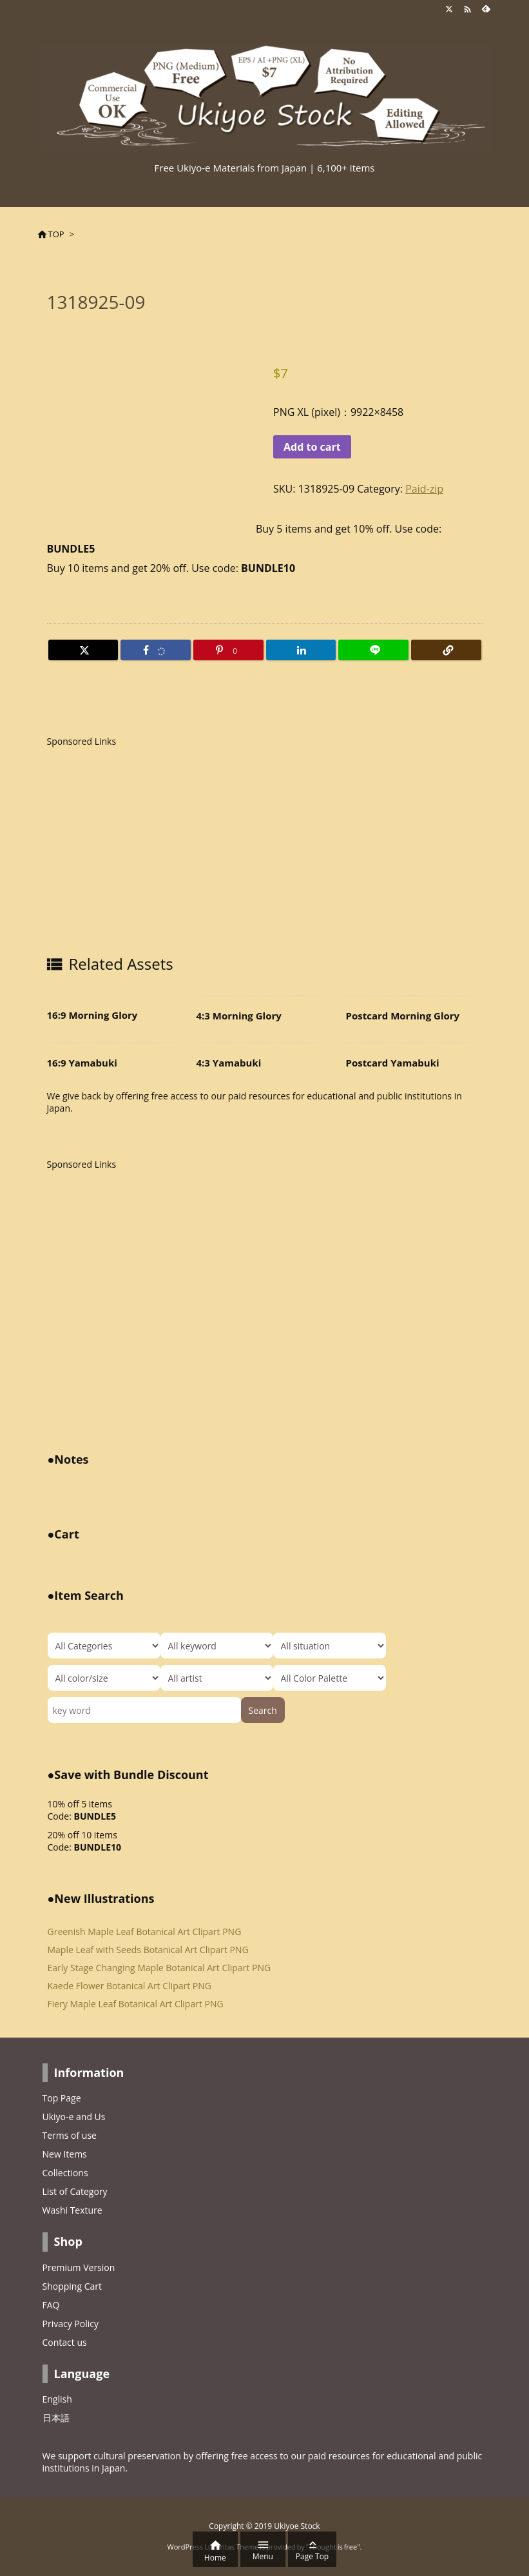 The width and height of the screenshot is (529, 2576). I want to click on Washi Texture, so click(72, 2210).